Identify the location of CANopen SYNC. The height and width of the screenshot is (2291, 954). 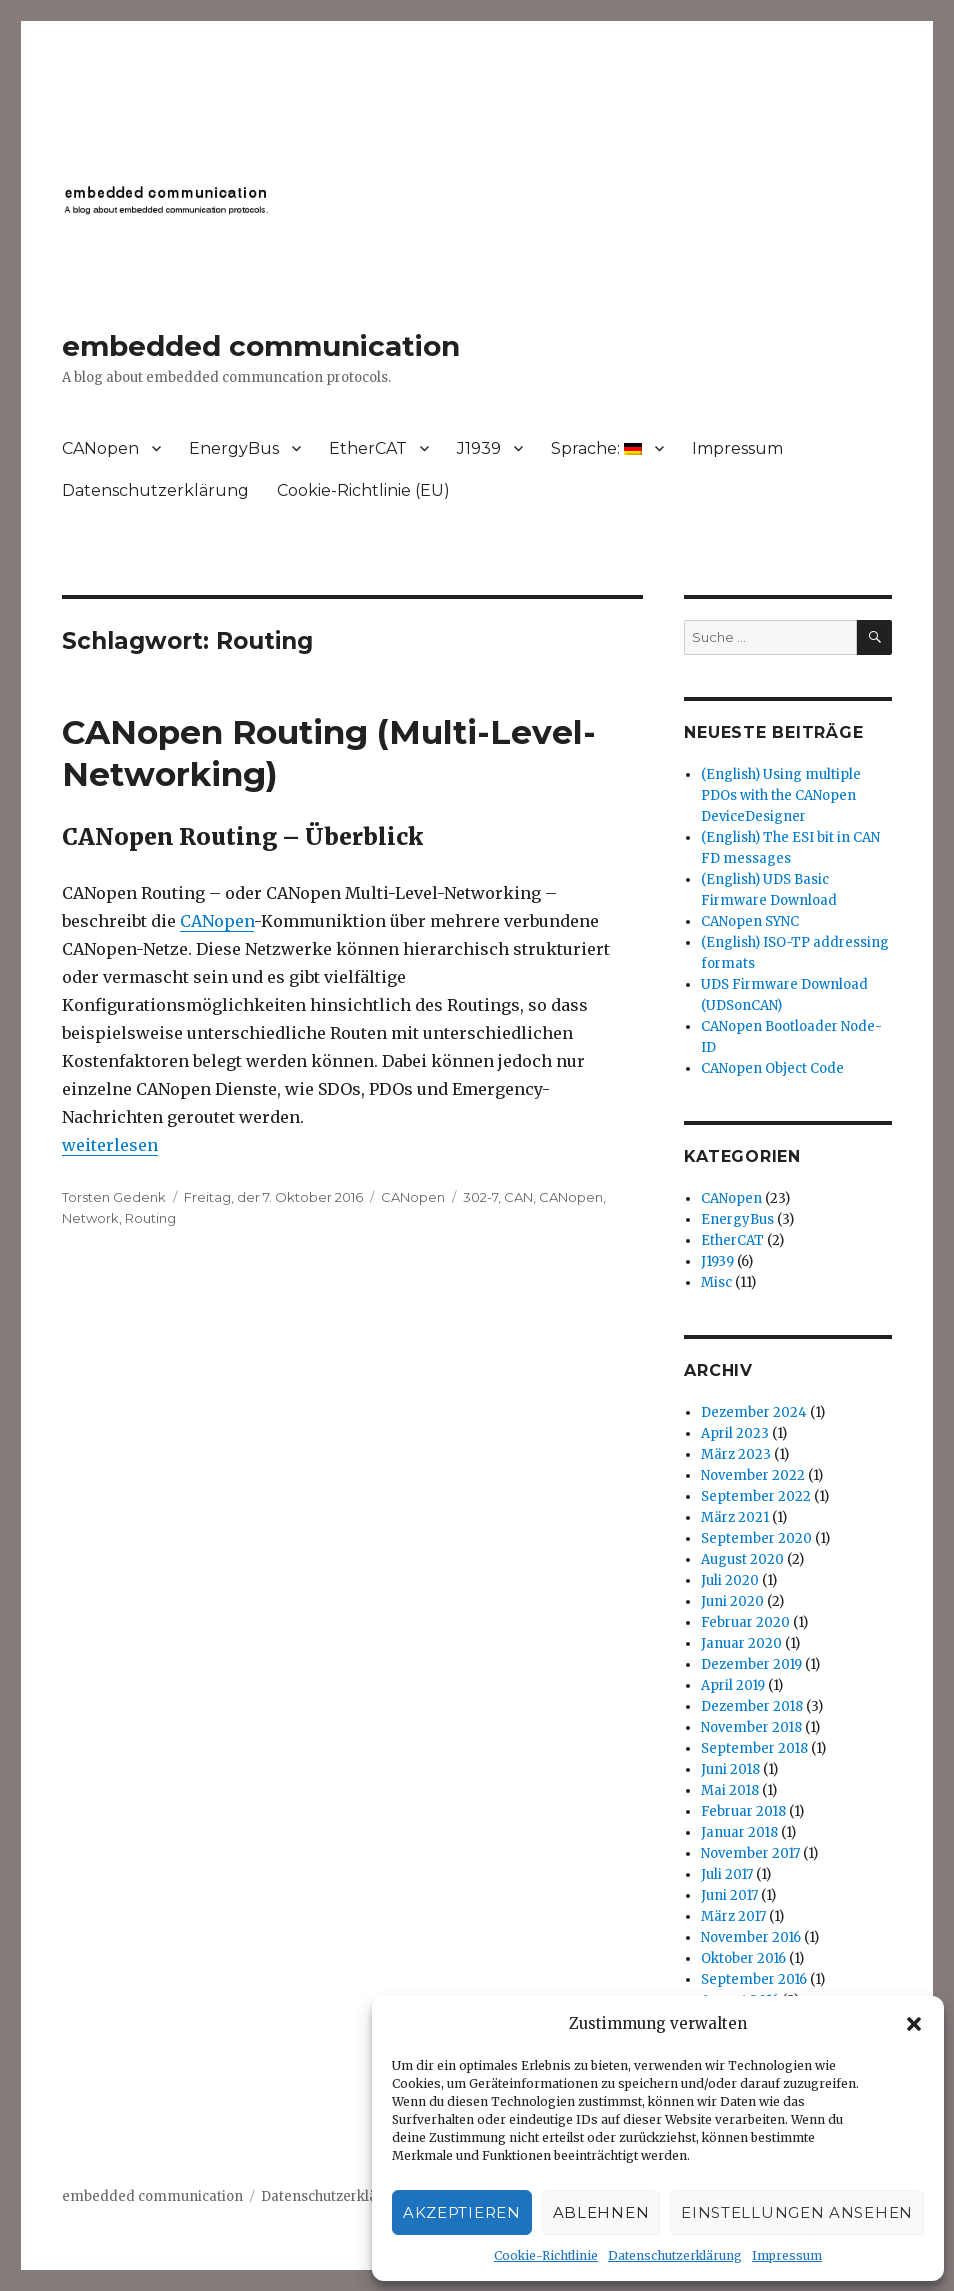
(750, 921).